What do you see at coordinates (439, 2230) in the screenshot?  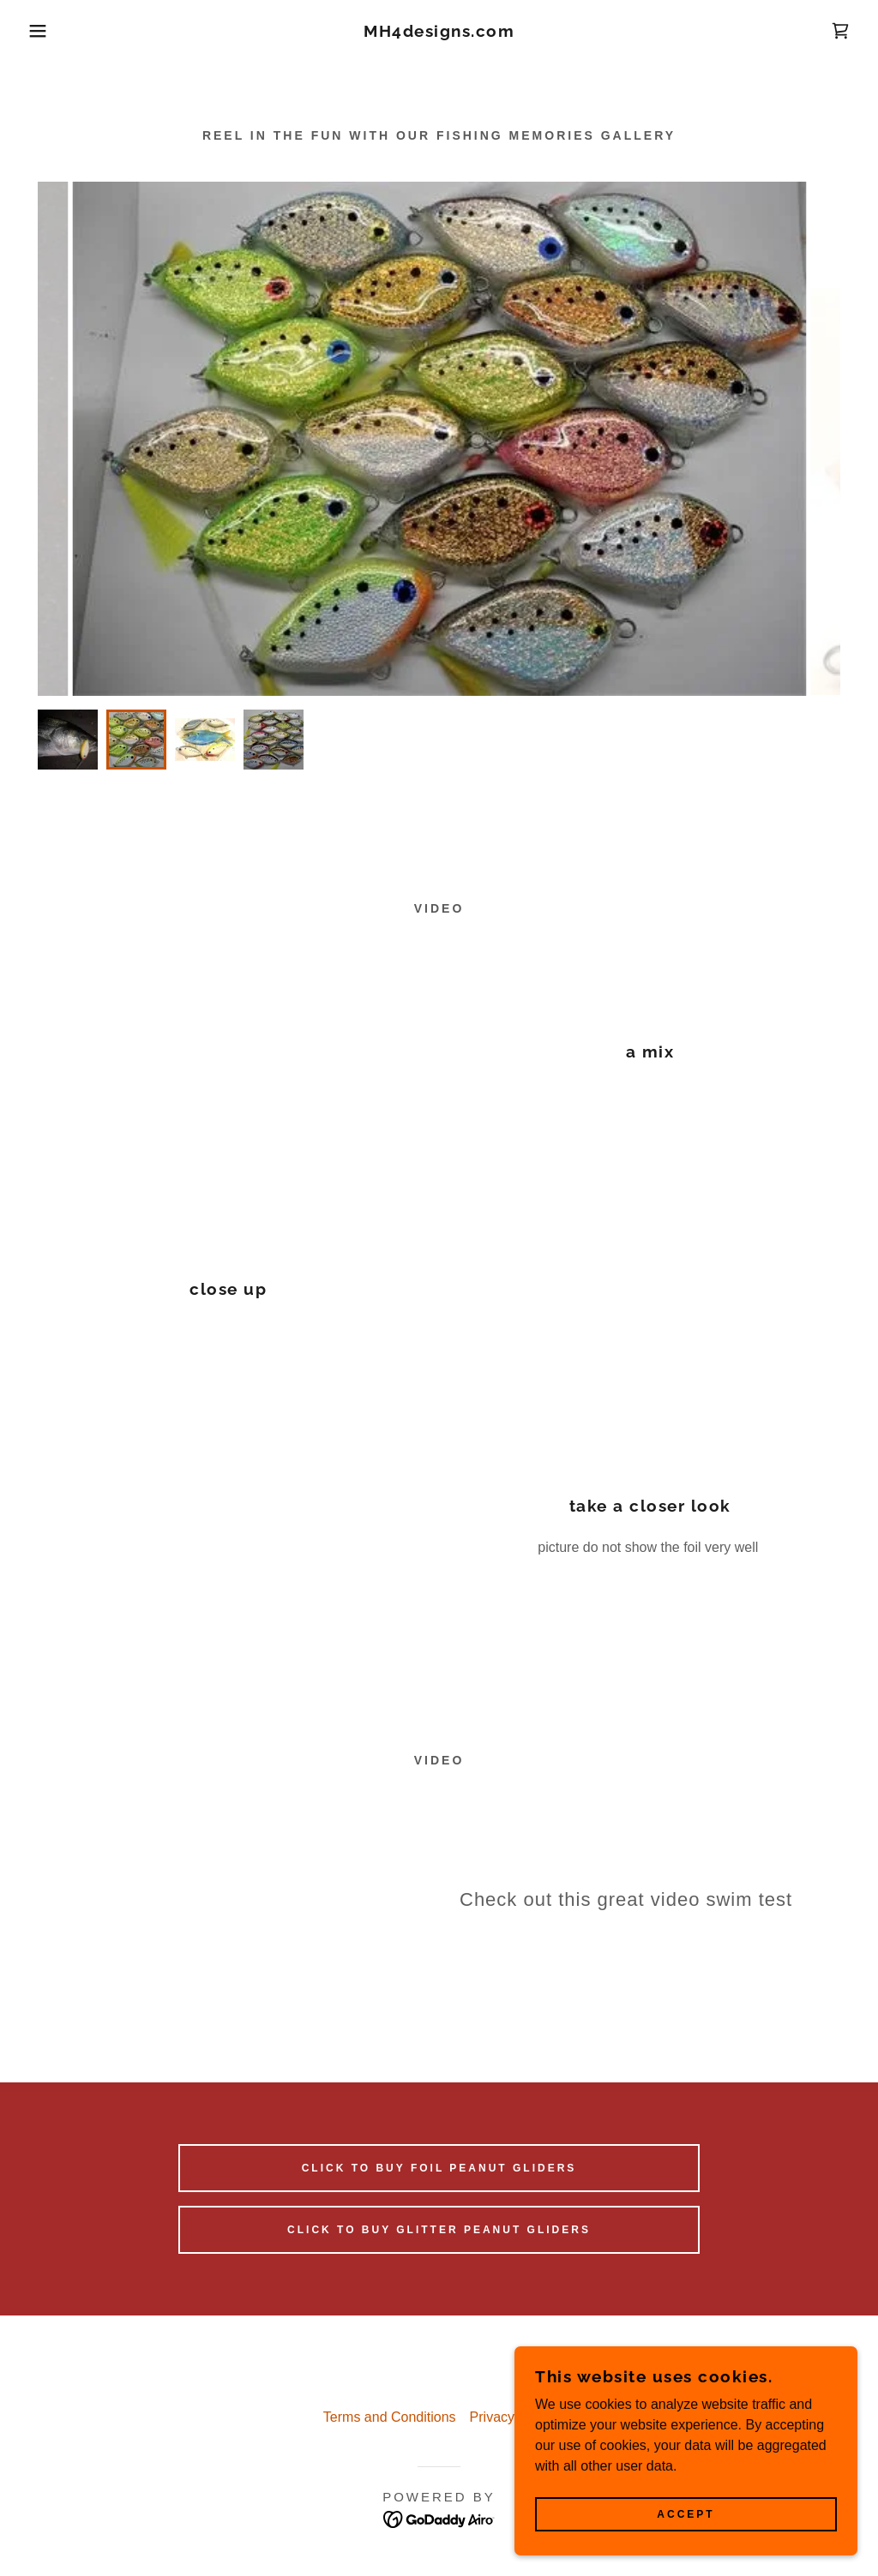 I see `Click to buy Glitter peanut gliders` at bounding box center [439, 2230].